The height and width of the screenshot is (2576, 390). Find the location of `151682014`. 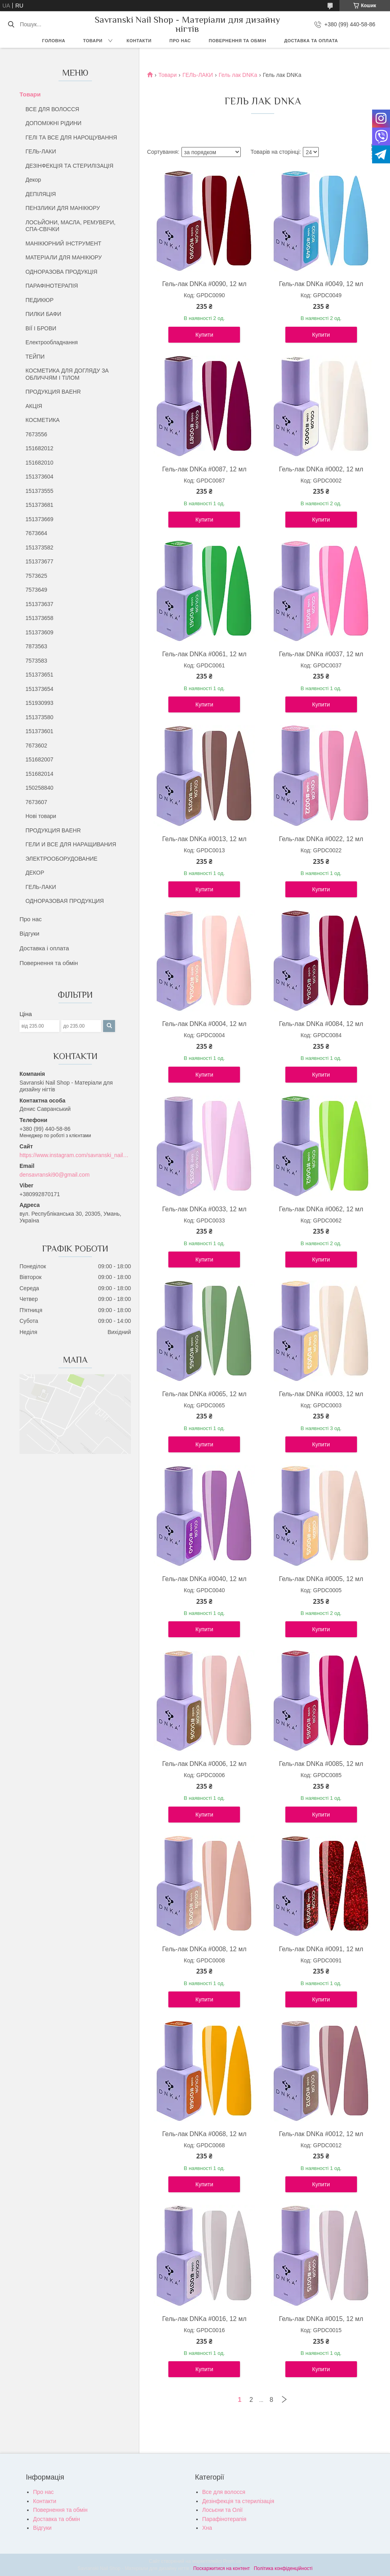

151682014 is located at coordinates (39, 774).